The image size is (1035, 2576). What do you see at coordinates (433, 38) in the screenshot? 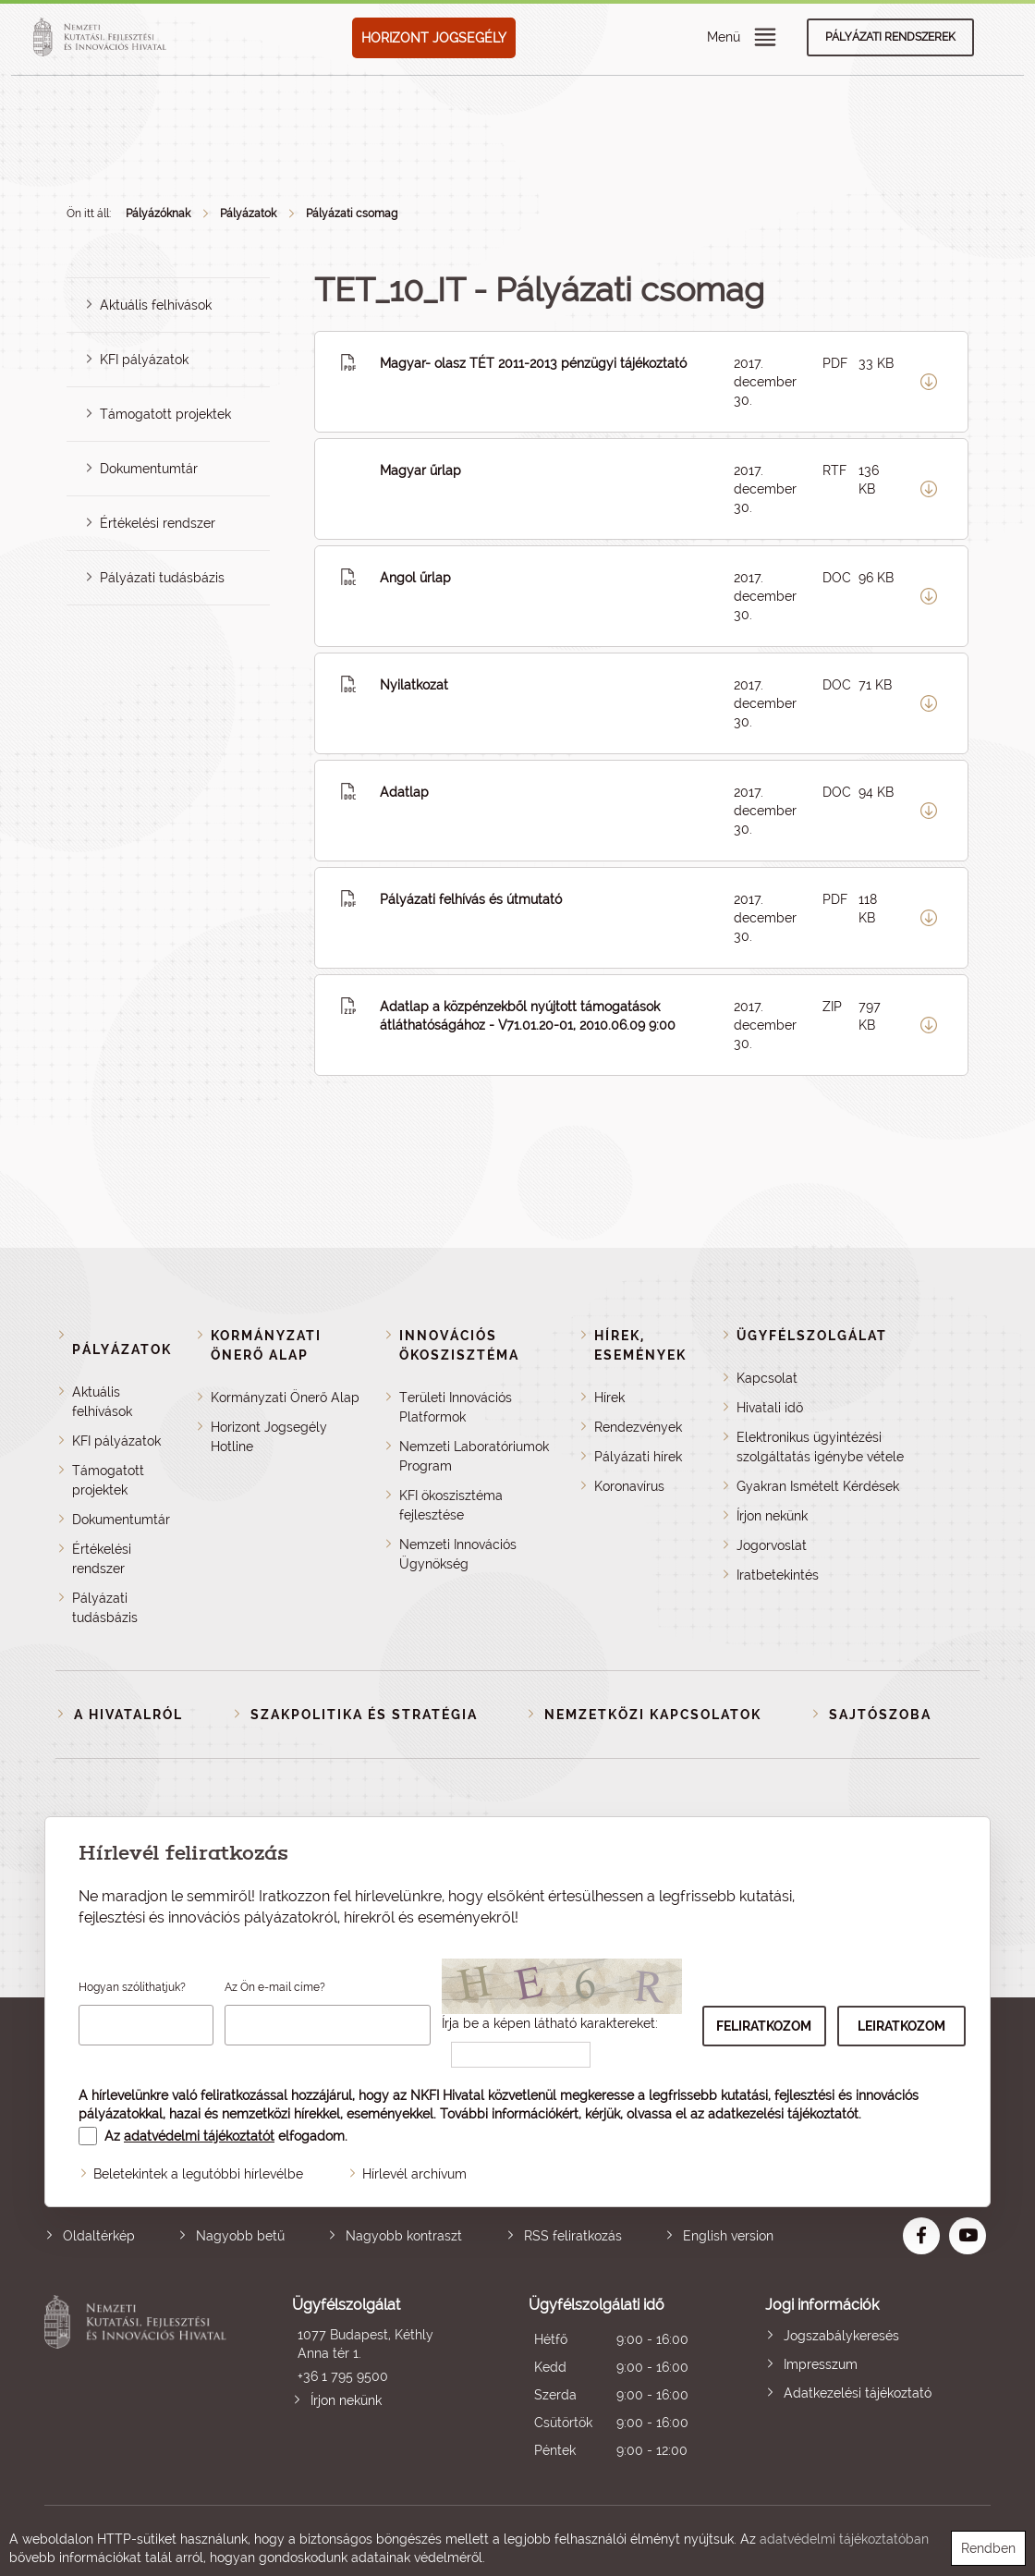
I see `HORIZONT JOGSEGÉLY` at bounding box center [433, 38].